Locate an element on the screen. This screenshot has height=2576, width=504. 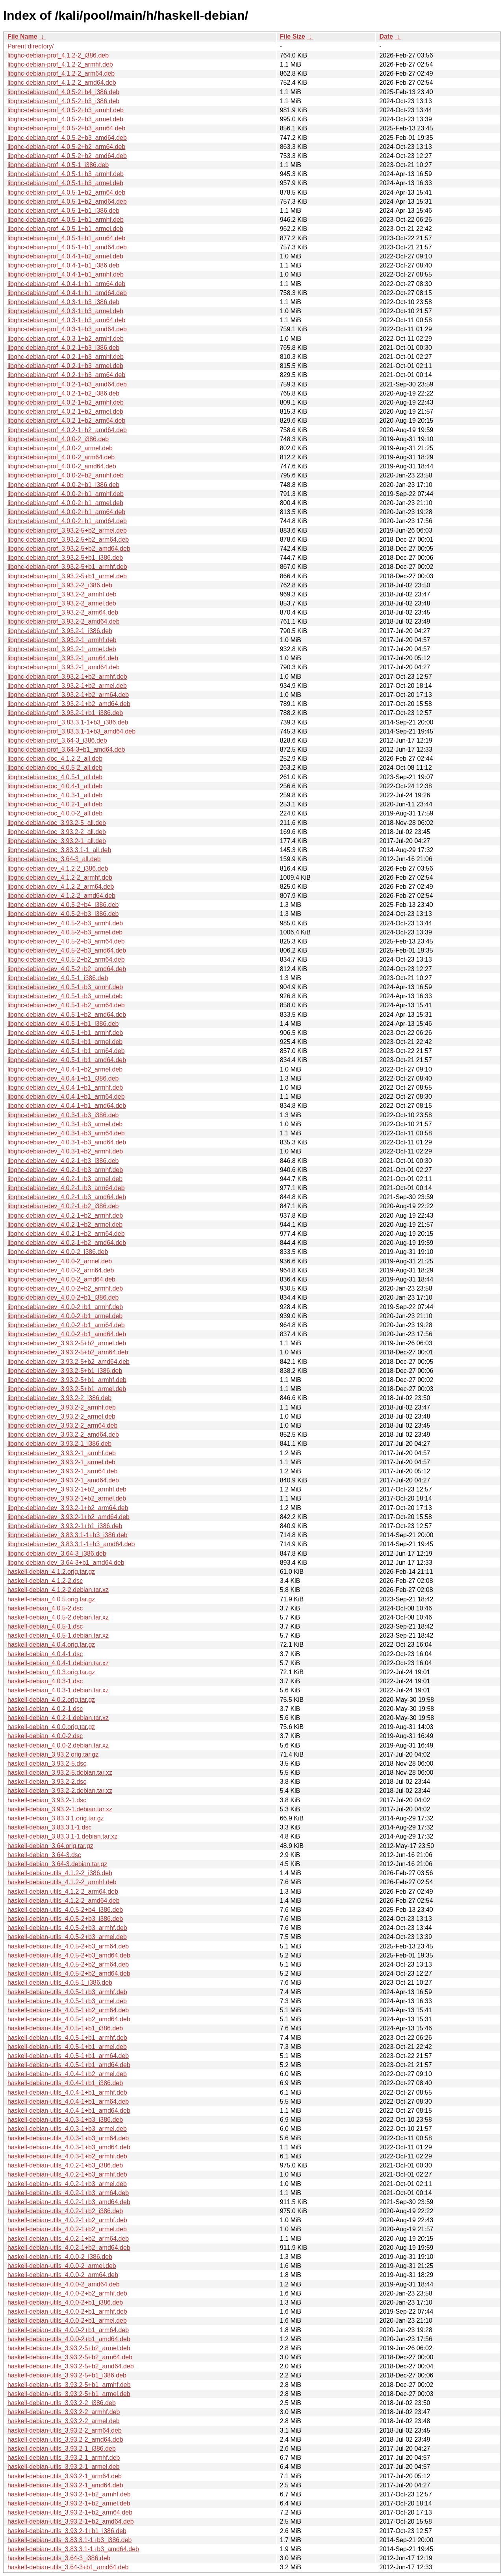
libghc-debian-dev_4.0.2-1+b2_amd64.deb is located at coordinates (66, 1242).